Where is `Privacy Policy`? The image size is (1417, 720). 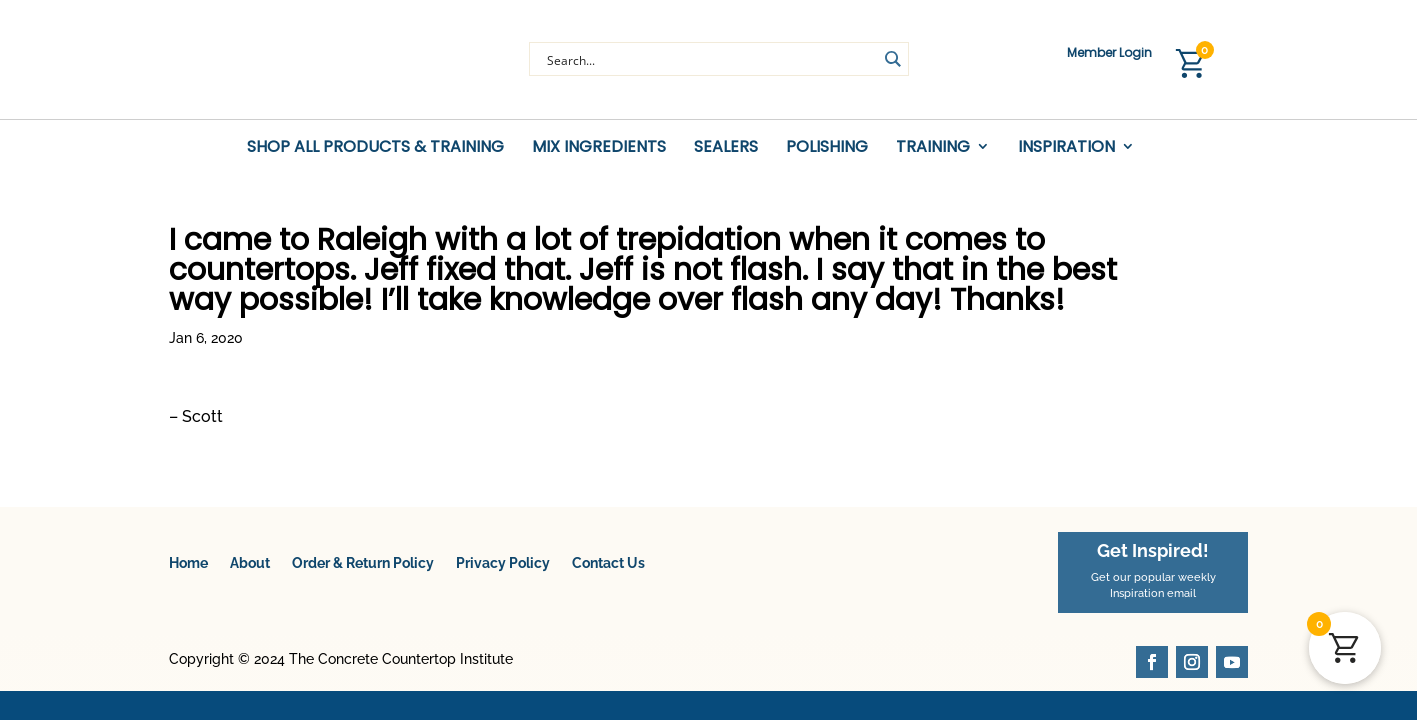 Privacy Policy is located at coordinates (503, 563).